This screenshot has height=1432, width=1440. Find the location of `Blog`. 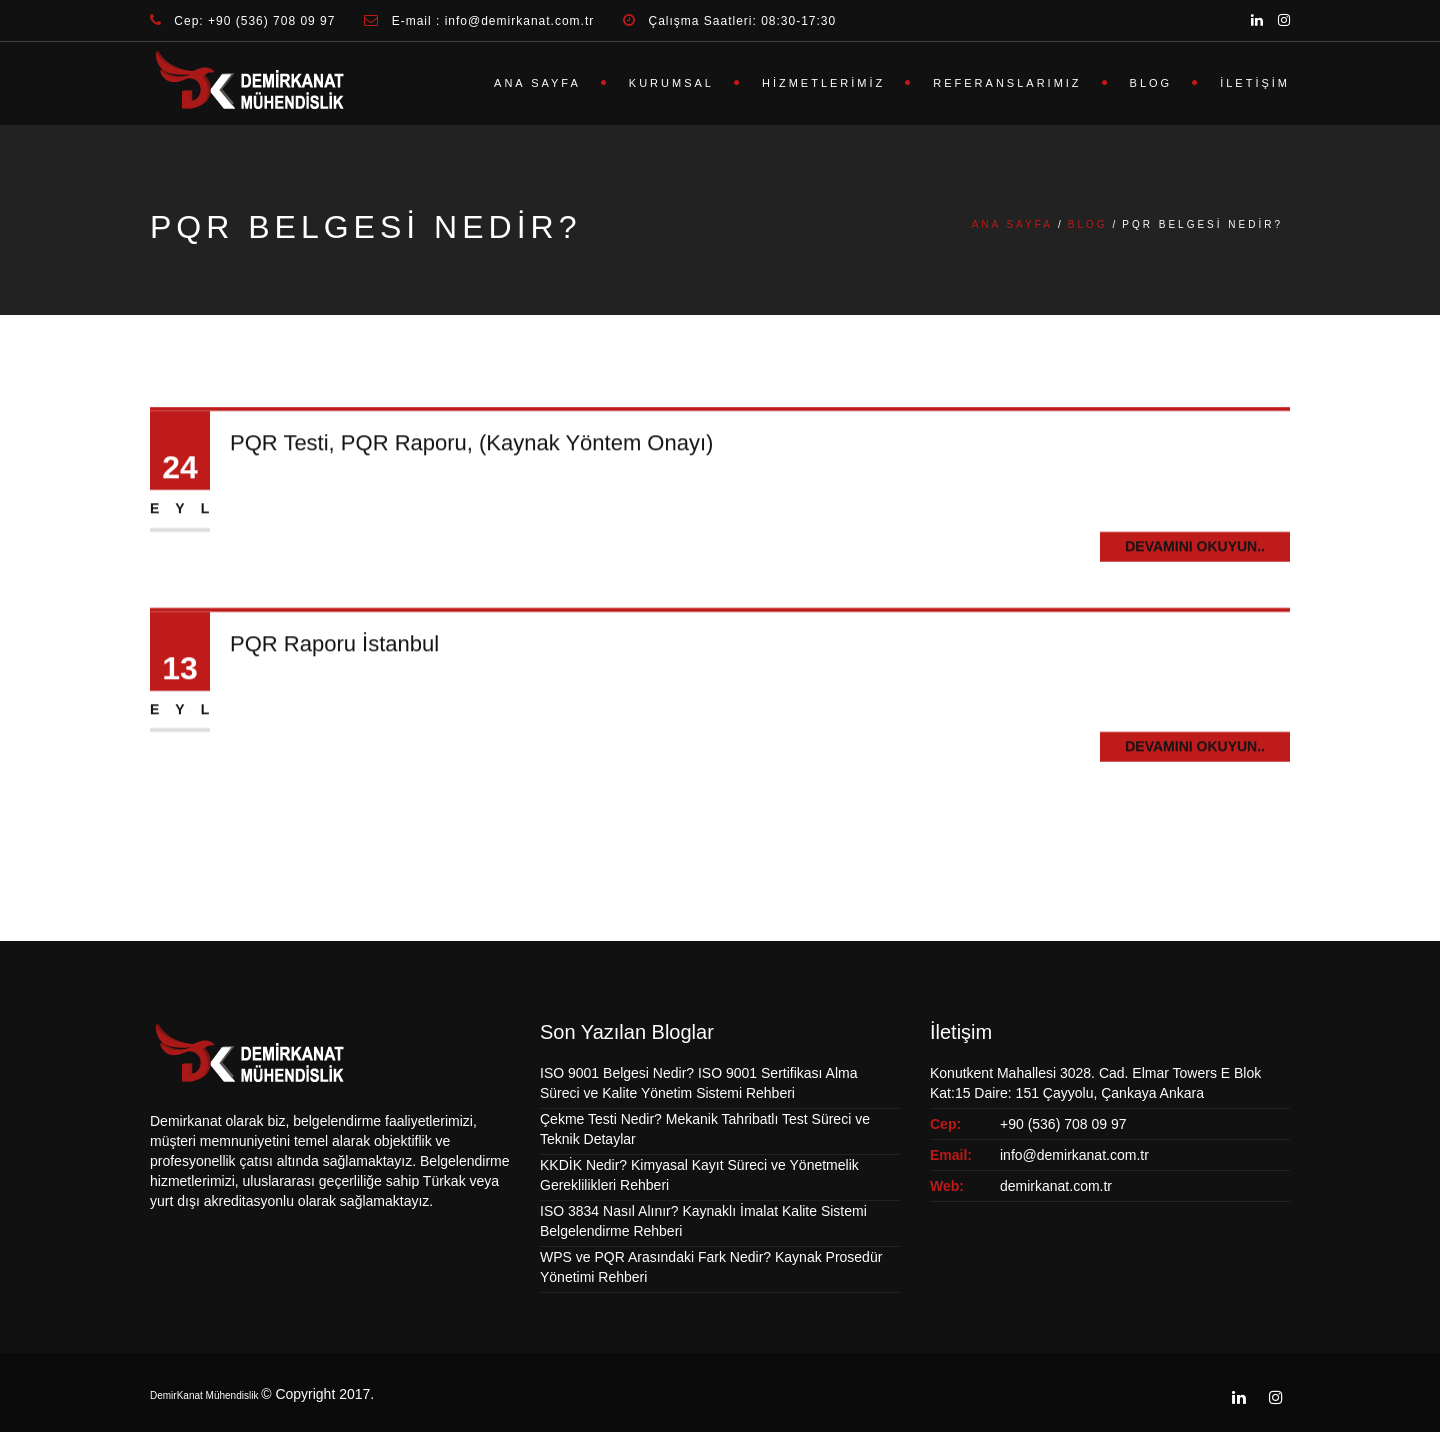

Blog is located at coordinates (1151, 83).